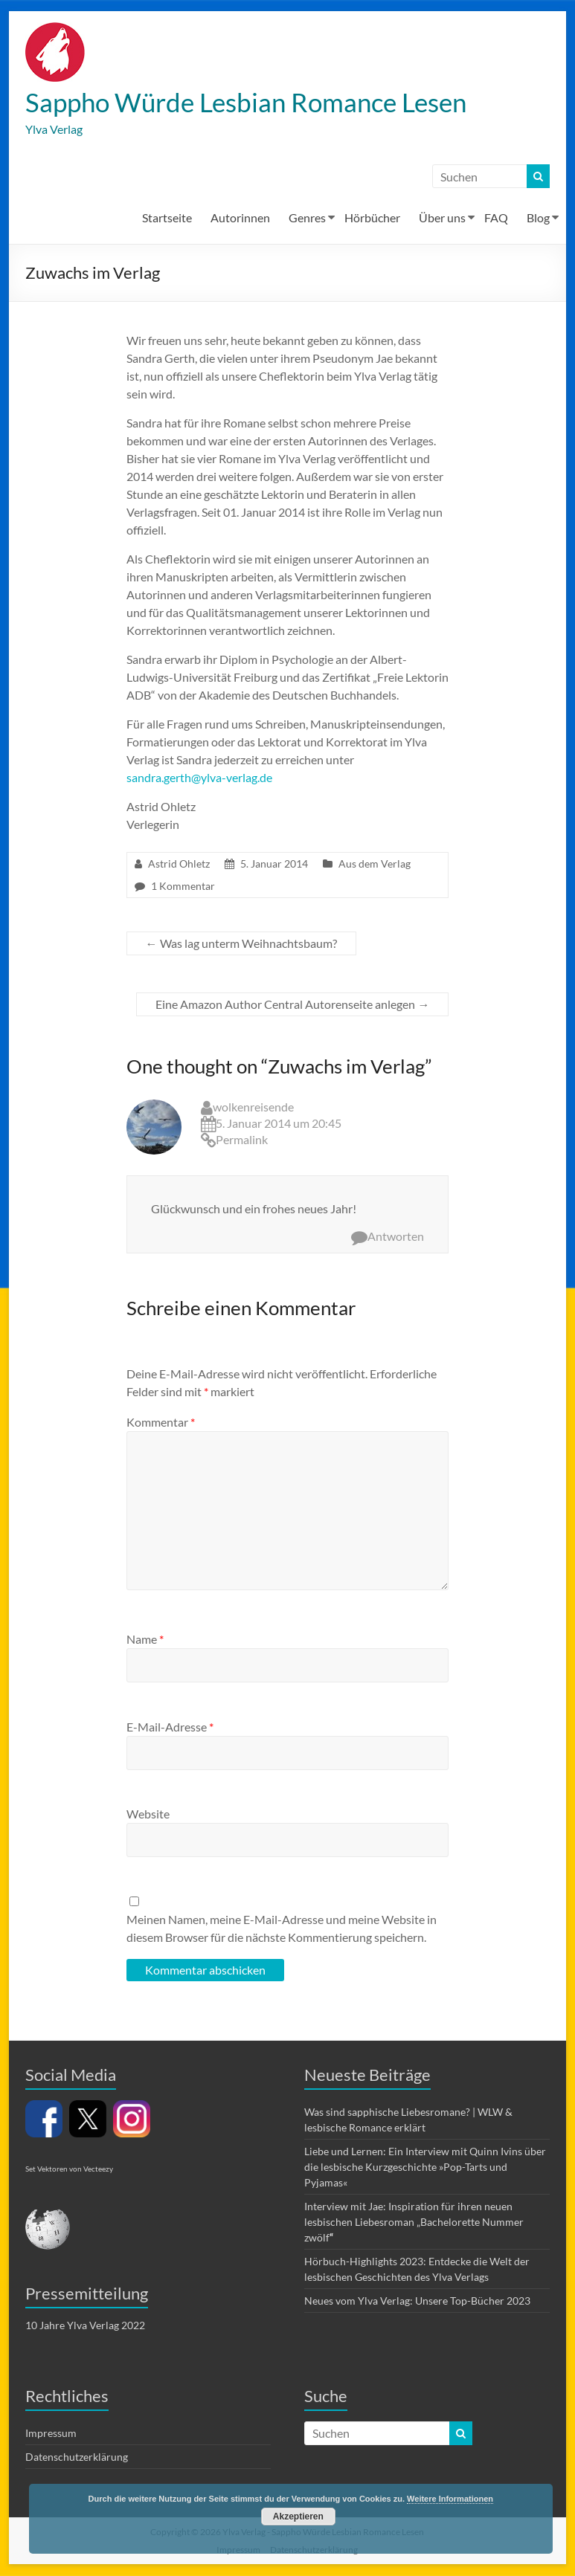 This screenshot has height=2576, width=575. I want to click on Sappho Würde Lesbian Romance Lesen, so click(254, 102).